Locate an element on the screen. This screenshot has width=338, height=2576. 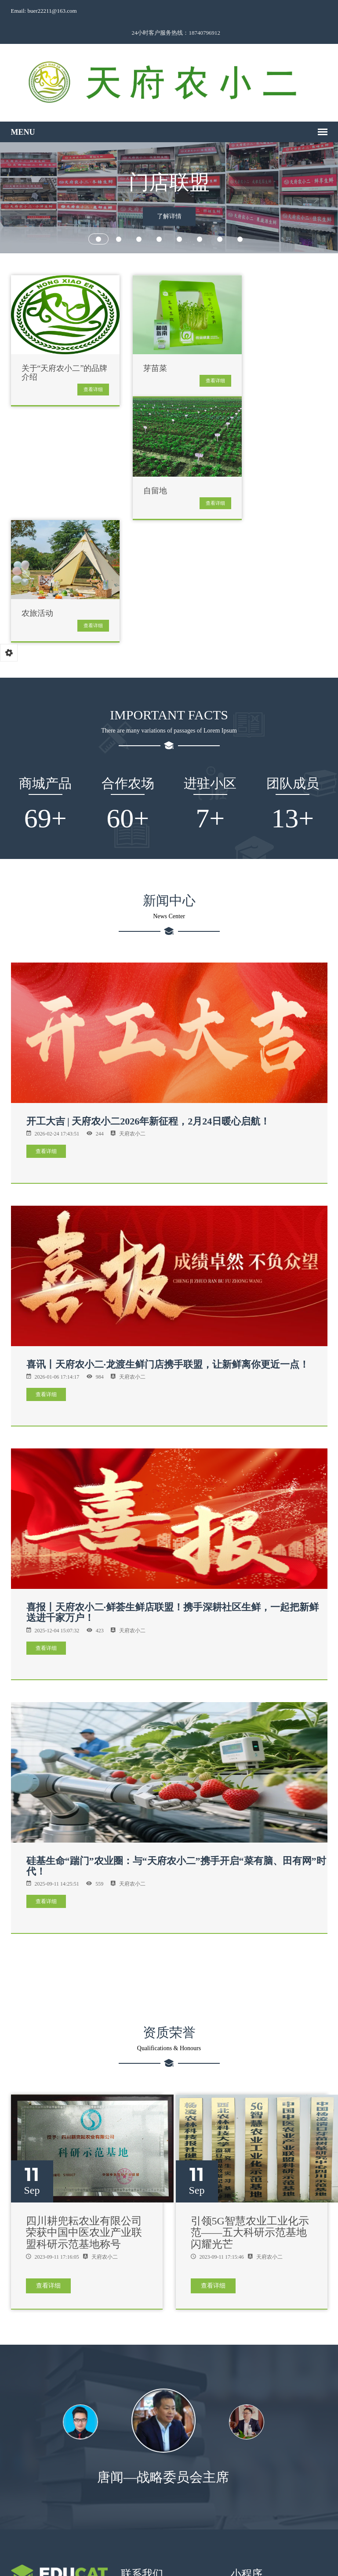
Next [button] is located at coordinates (309, 2278).